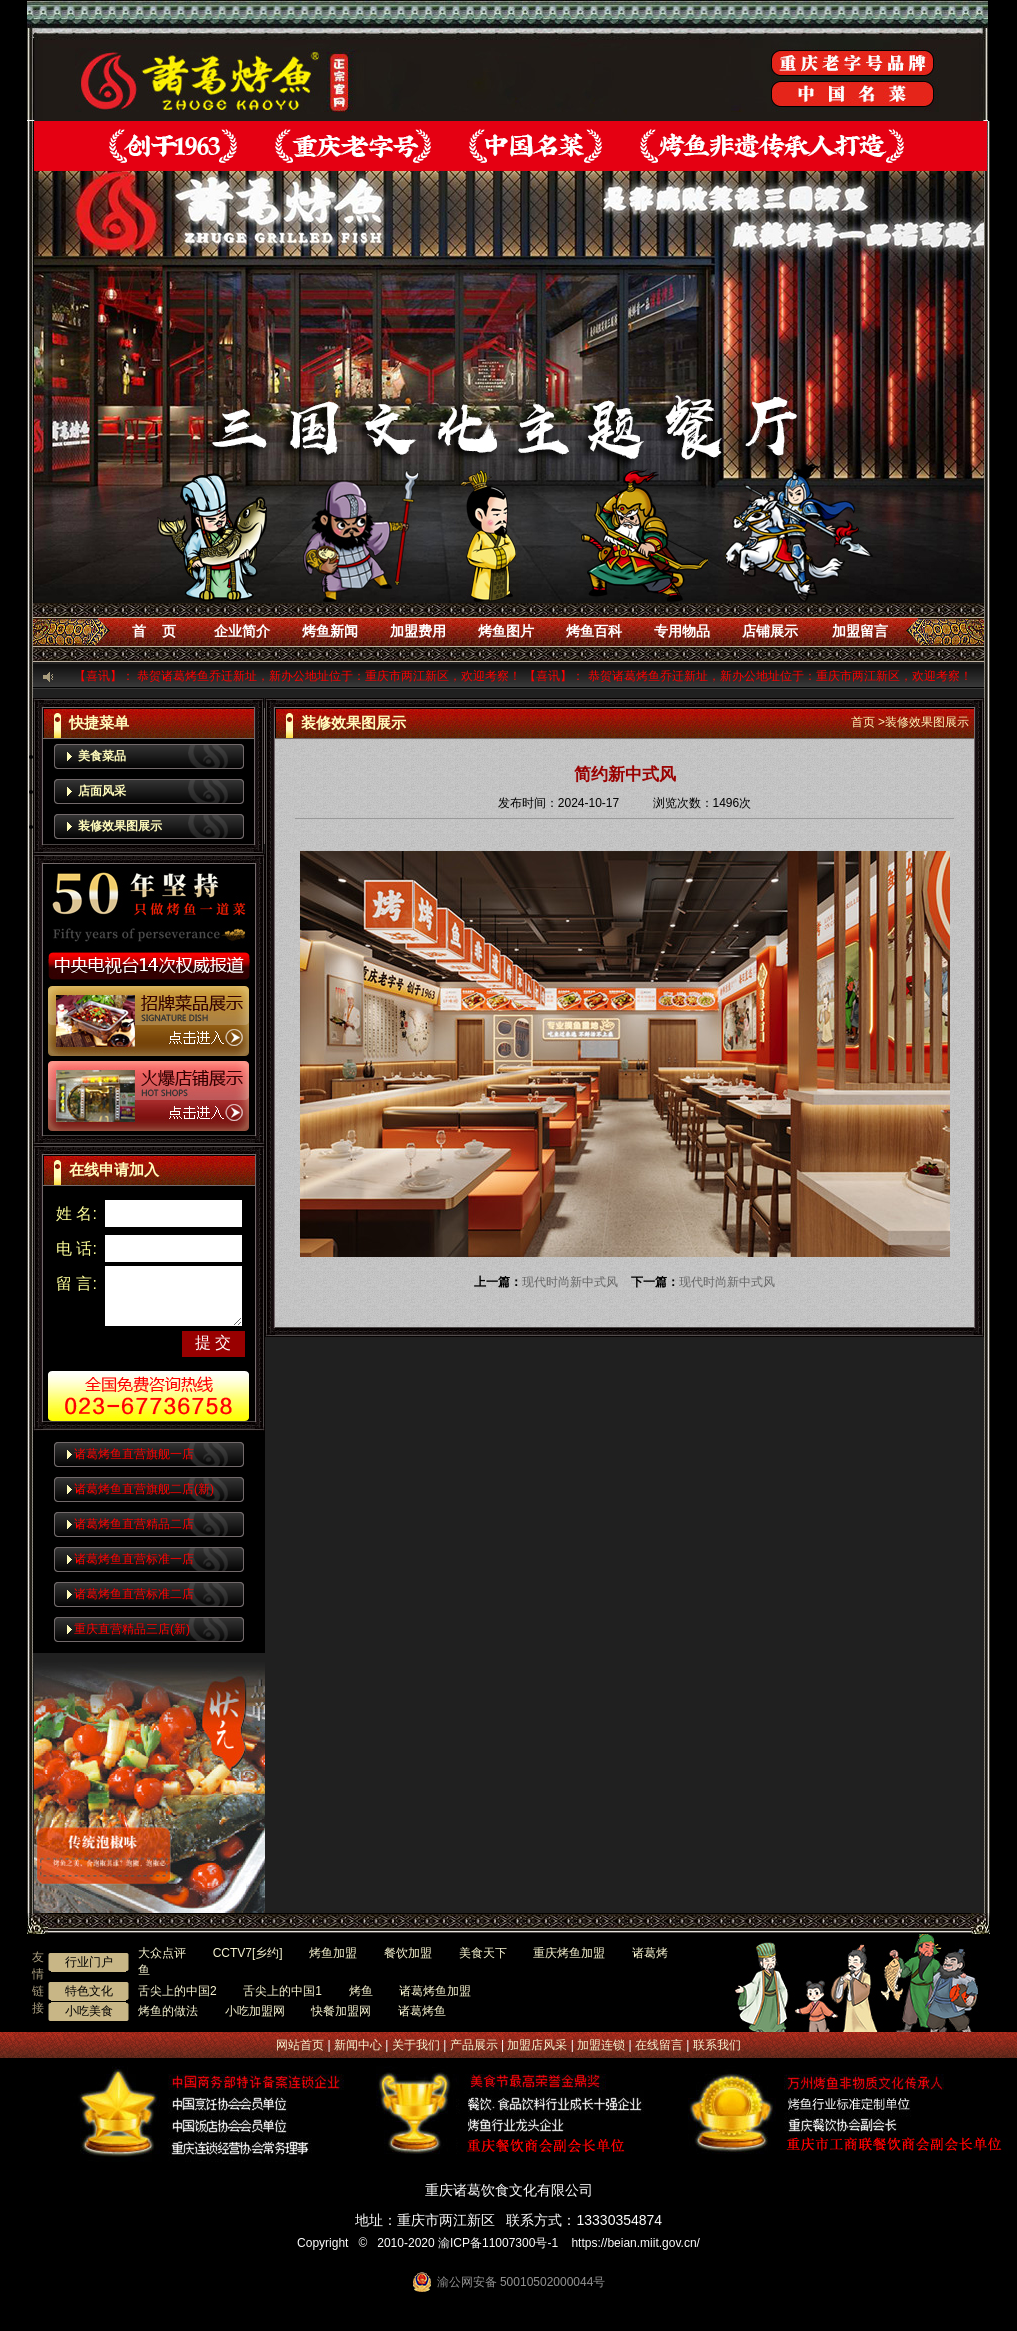 The image size is (1017, 2331). Describe the element at coordinates (682, 631) in the screenshot. I see `专用物品` at that location.